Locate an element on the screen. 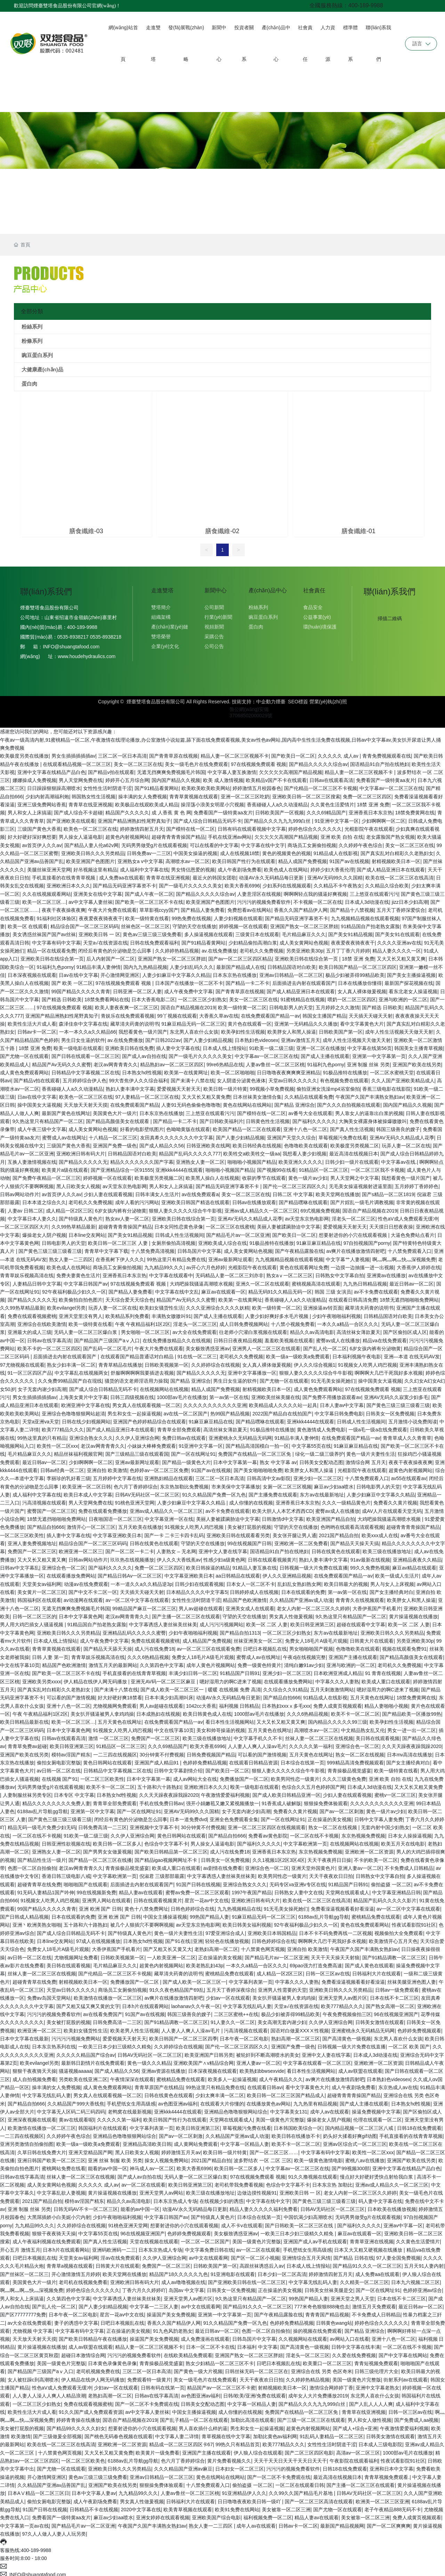 This screenshot has width=445, height=2576. 久久99久久国产精品毛片基地 is located at coordinates (301, 2490).